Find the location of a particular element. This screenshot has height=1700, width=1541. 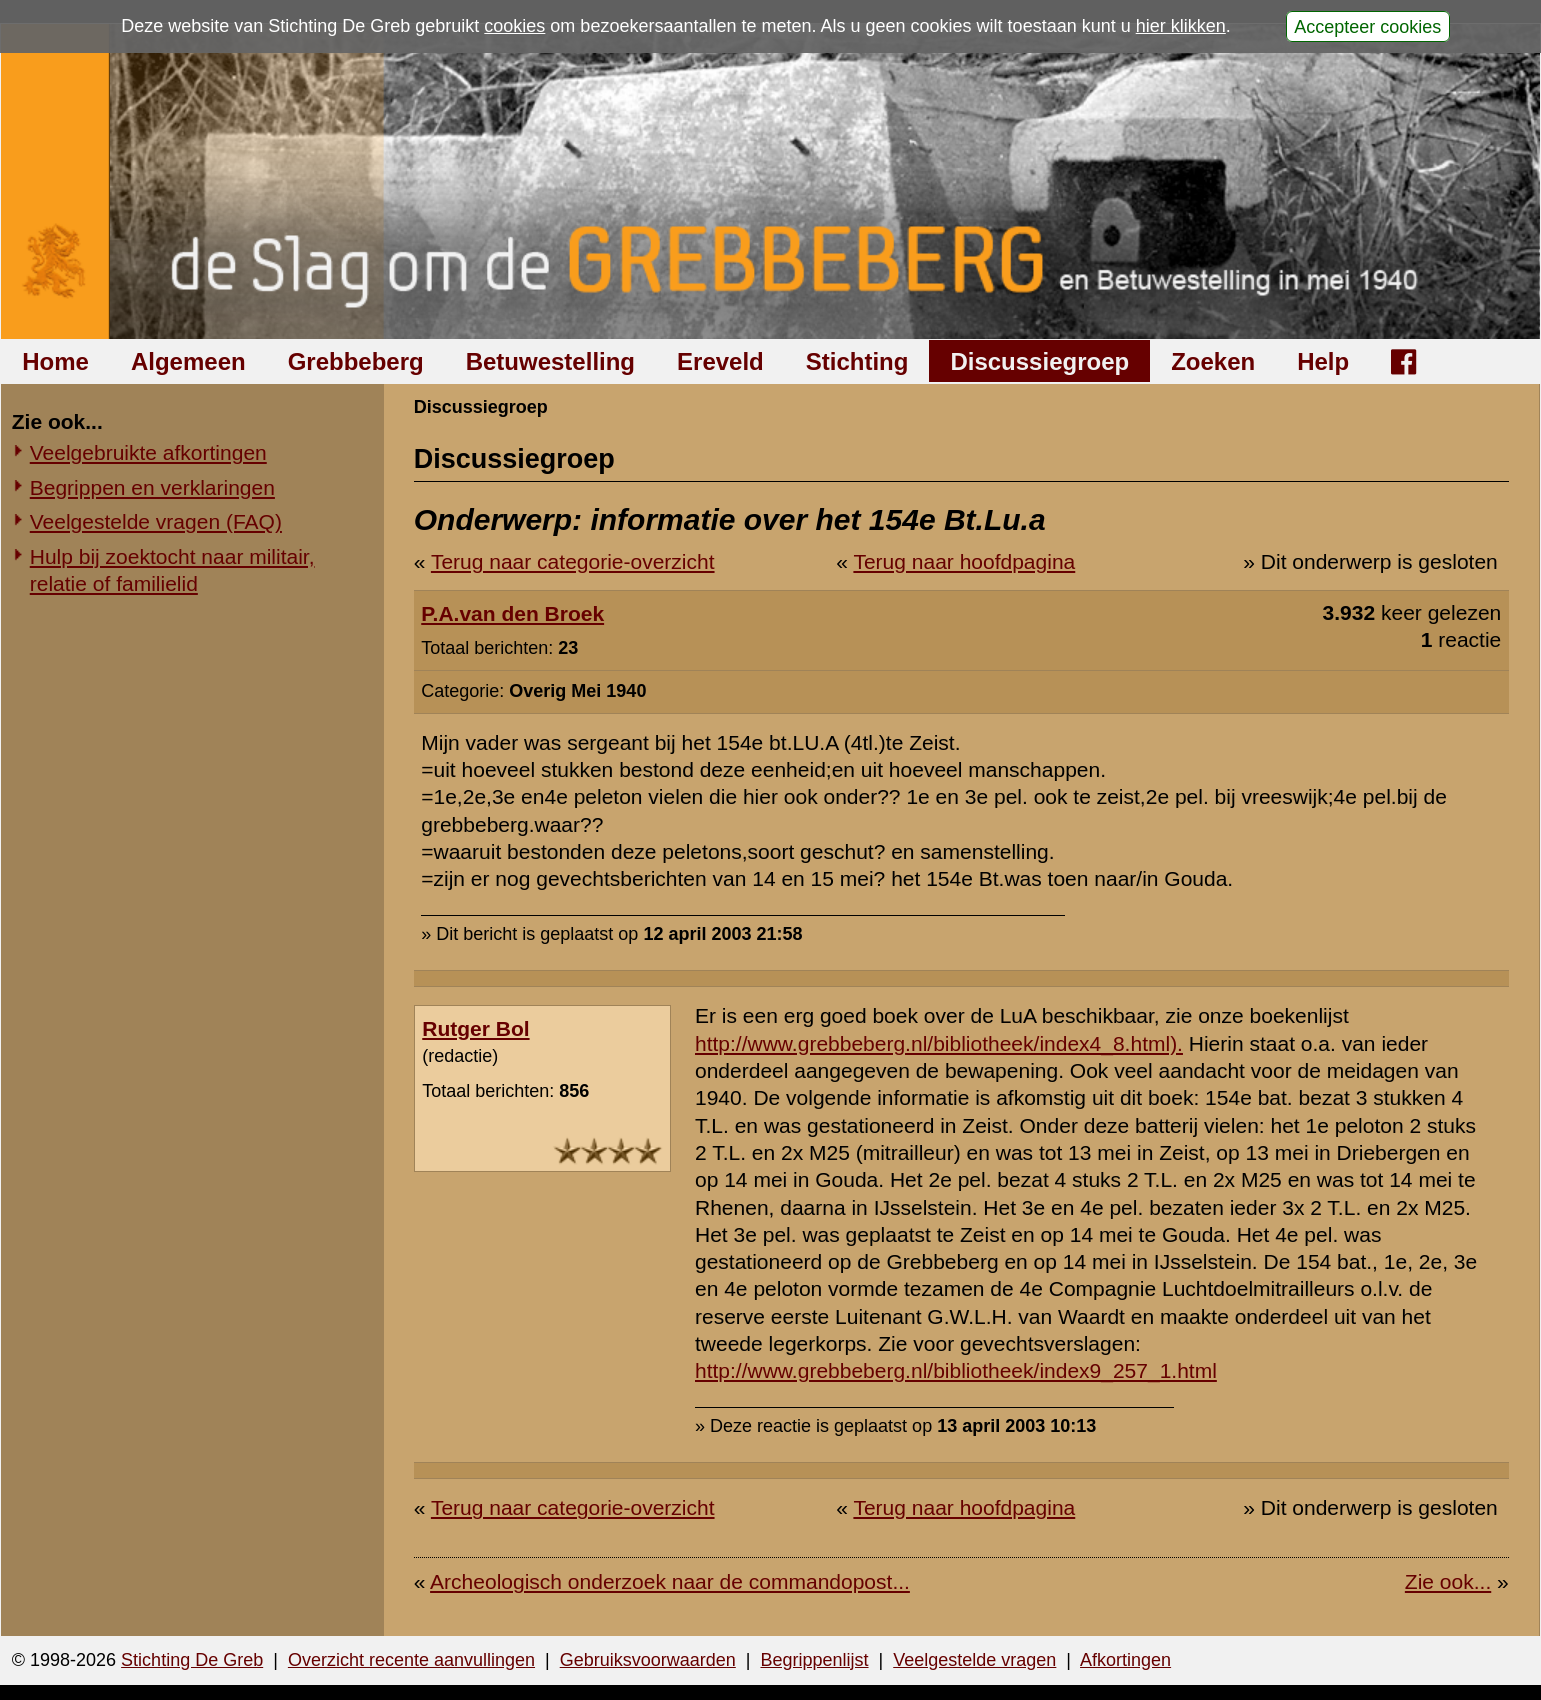

Hulp bij zoektocht naar militair, relatie of familielid is located at coordinates (172, 570).